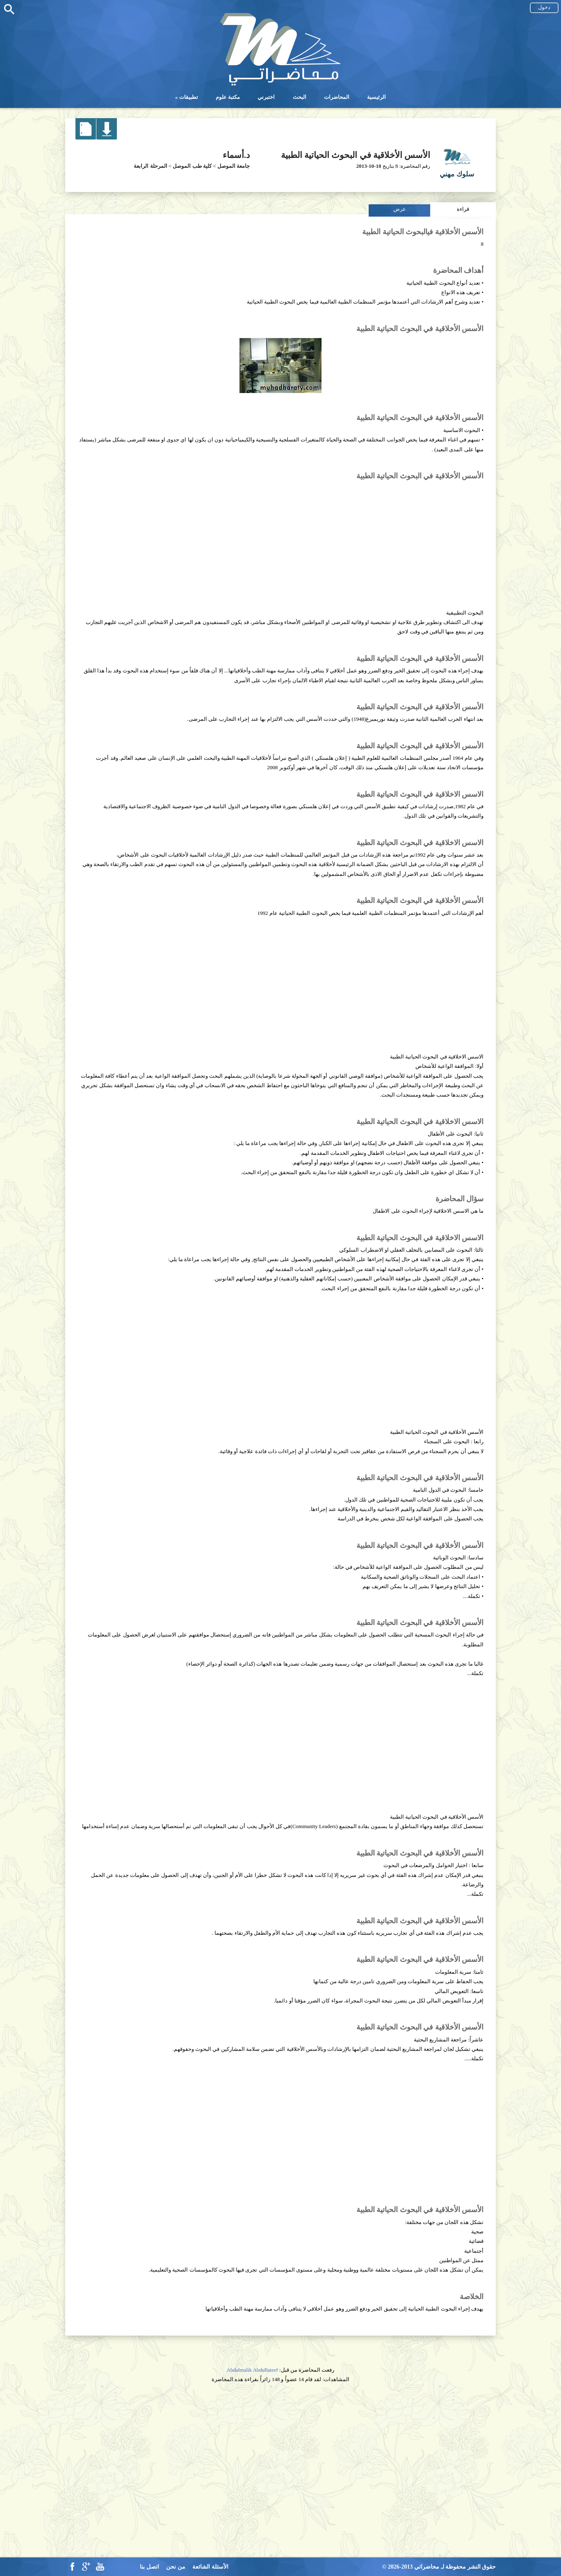 This screenshot has height=2576, width=561. I want to click on الأسئلة الشائعة, so click(210, 2567).